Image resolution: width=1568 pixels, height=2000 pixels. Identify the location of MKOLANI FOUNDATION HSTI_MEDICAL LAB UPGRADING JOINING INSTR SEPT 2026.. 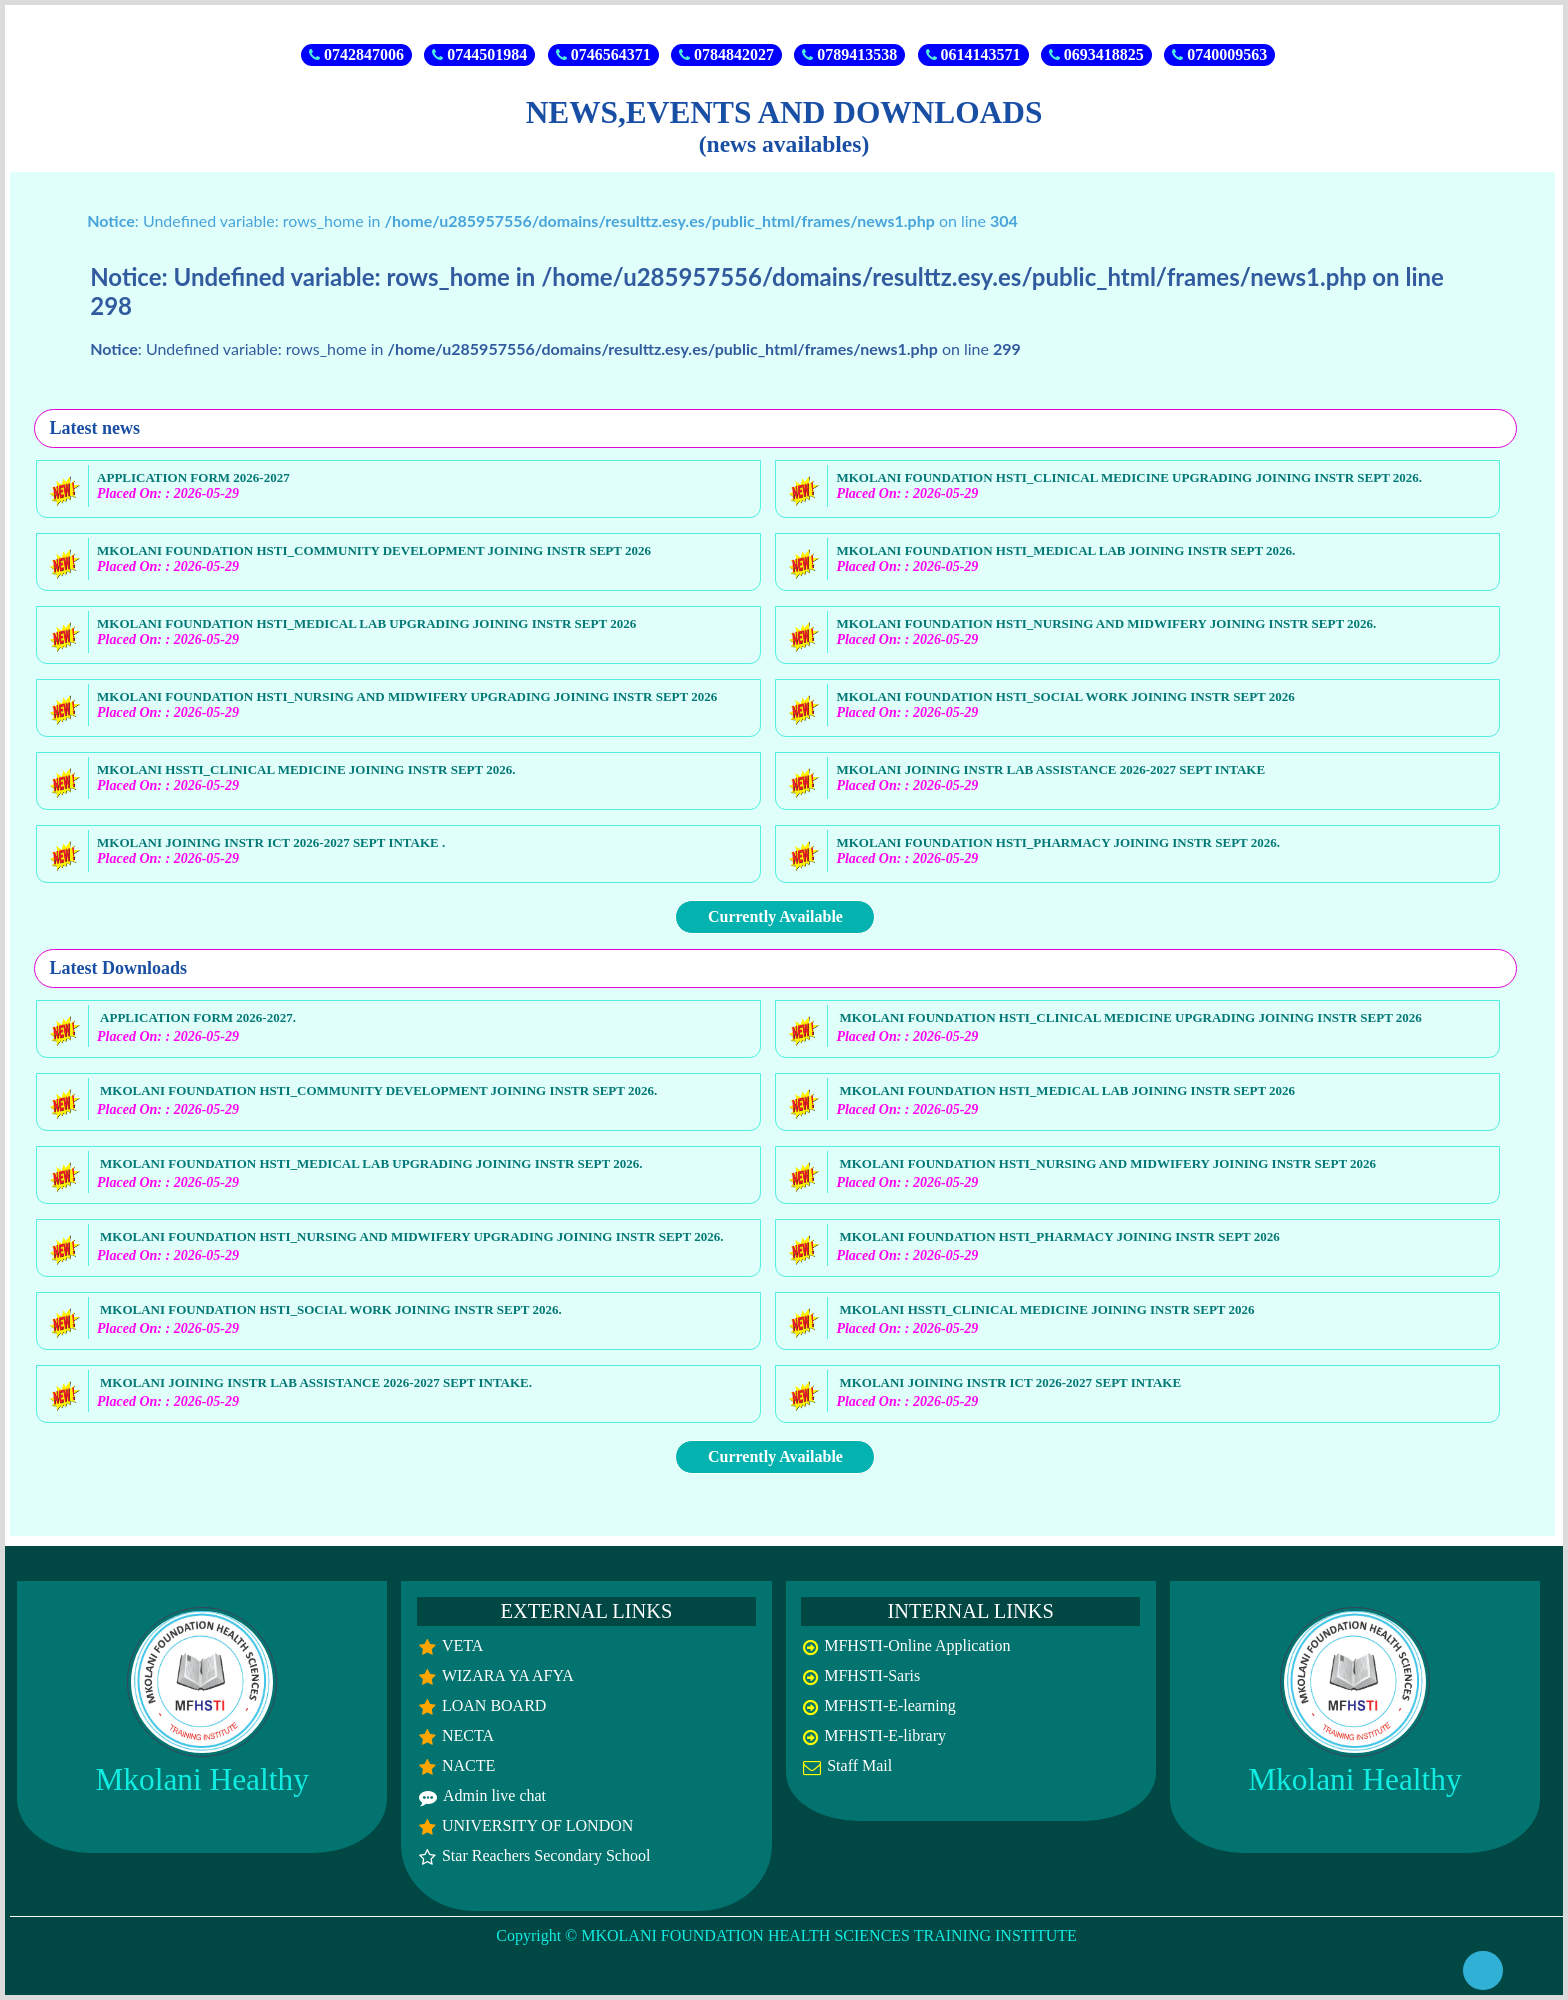
(371, 1163).